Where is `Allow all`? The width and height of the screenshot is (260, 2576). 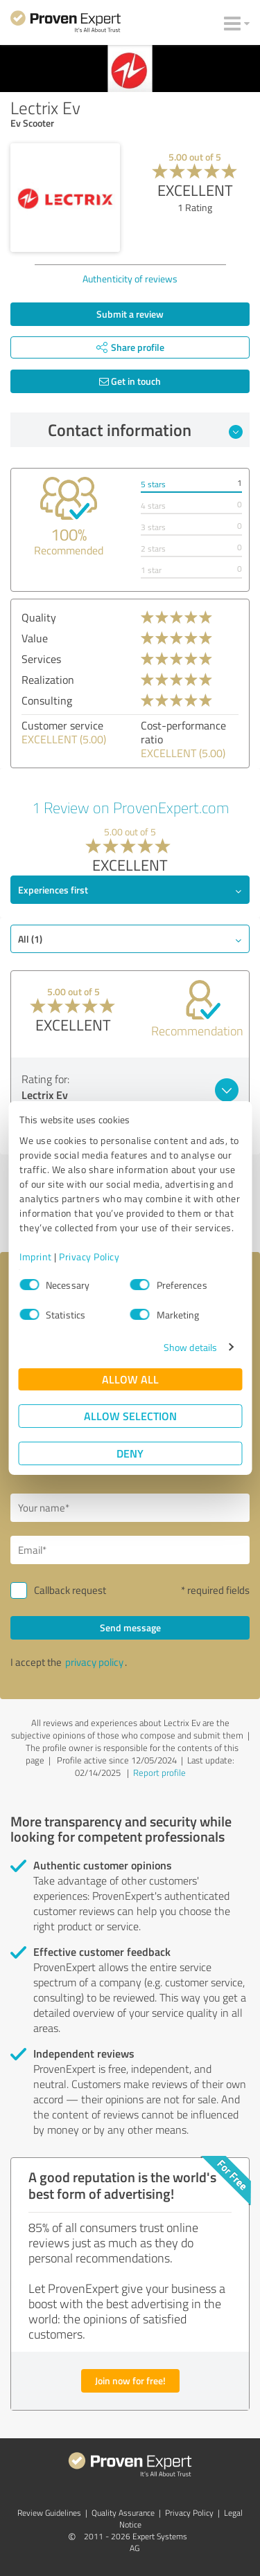 Allow all is located at coordinates (130, 1379).